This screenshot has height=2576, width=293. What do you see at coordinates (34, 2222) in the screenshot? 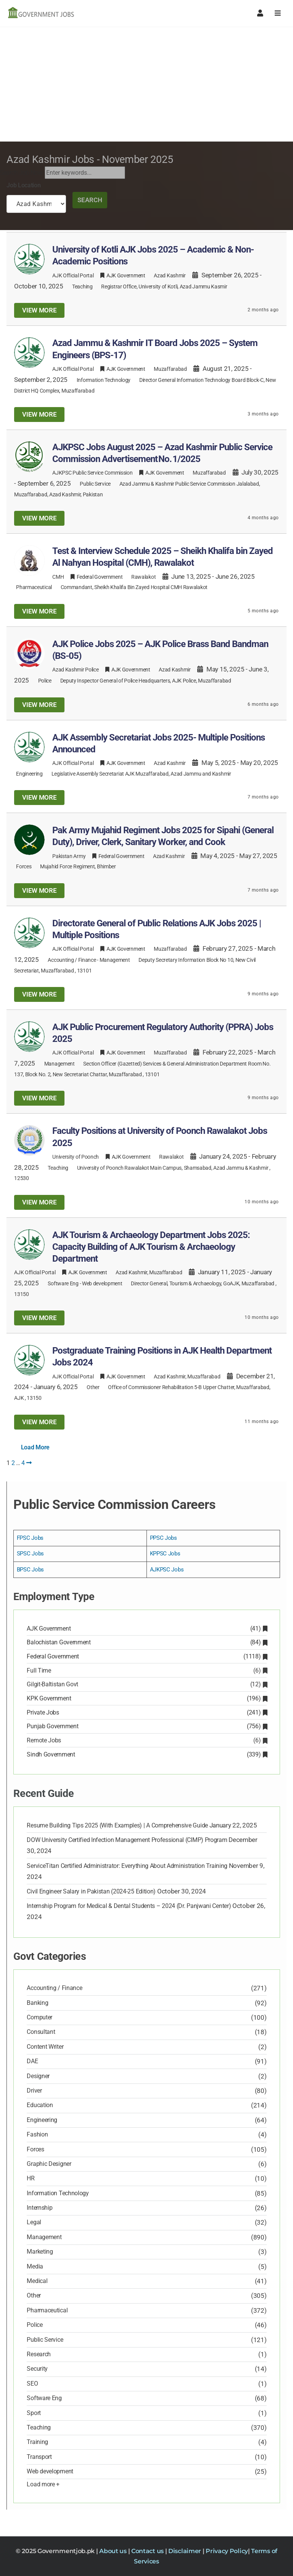
I see `Legal` at bounding box center [34, 2222].